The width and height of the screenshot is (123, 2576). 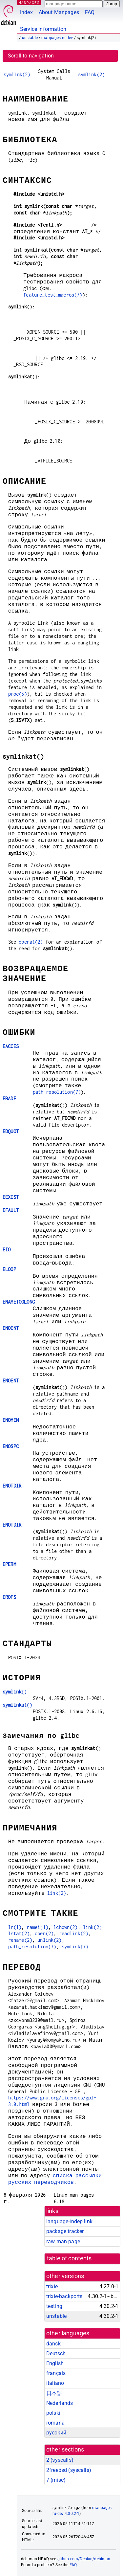 I want to click on symlink(7), so click(x=75, y=1946).